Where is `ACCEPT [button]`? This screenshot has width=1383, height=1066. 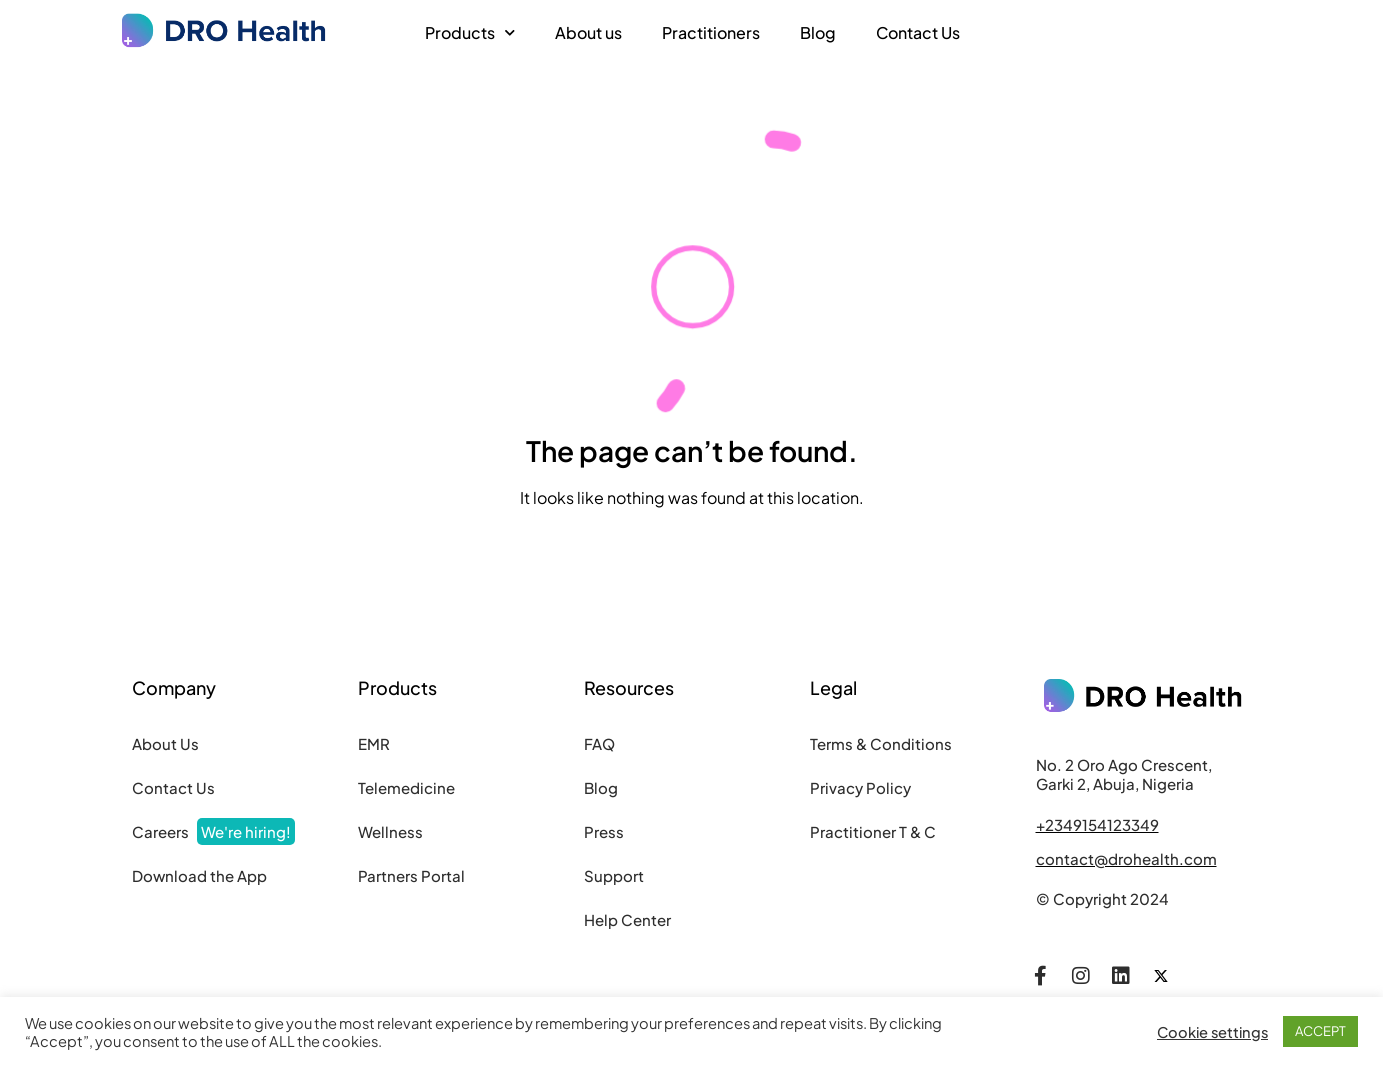 ACCEPT [button] is located at coordinates (1320, 1031).